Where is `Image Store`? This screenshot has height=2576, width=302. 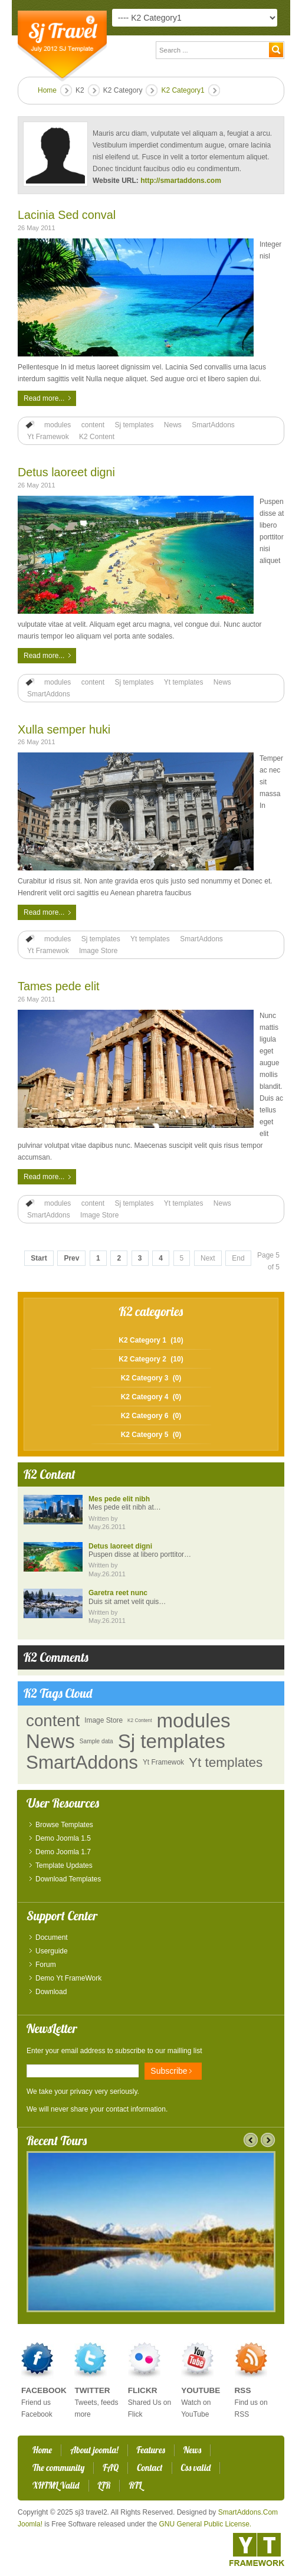 Image Store is located at coordinates (98, 951).